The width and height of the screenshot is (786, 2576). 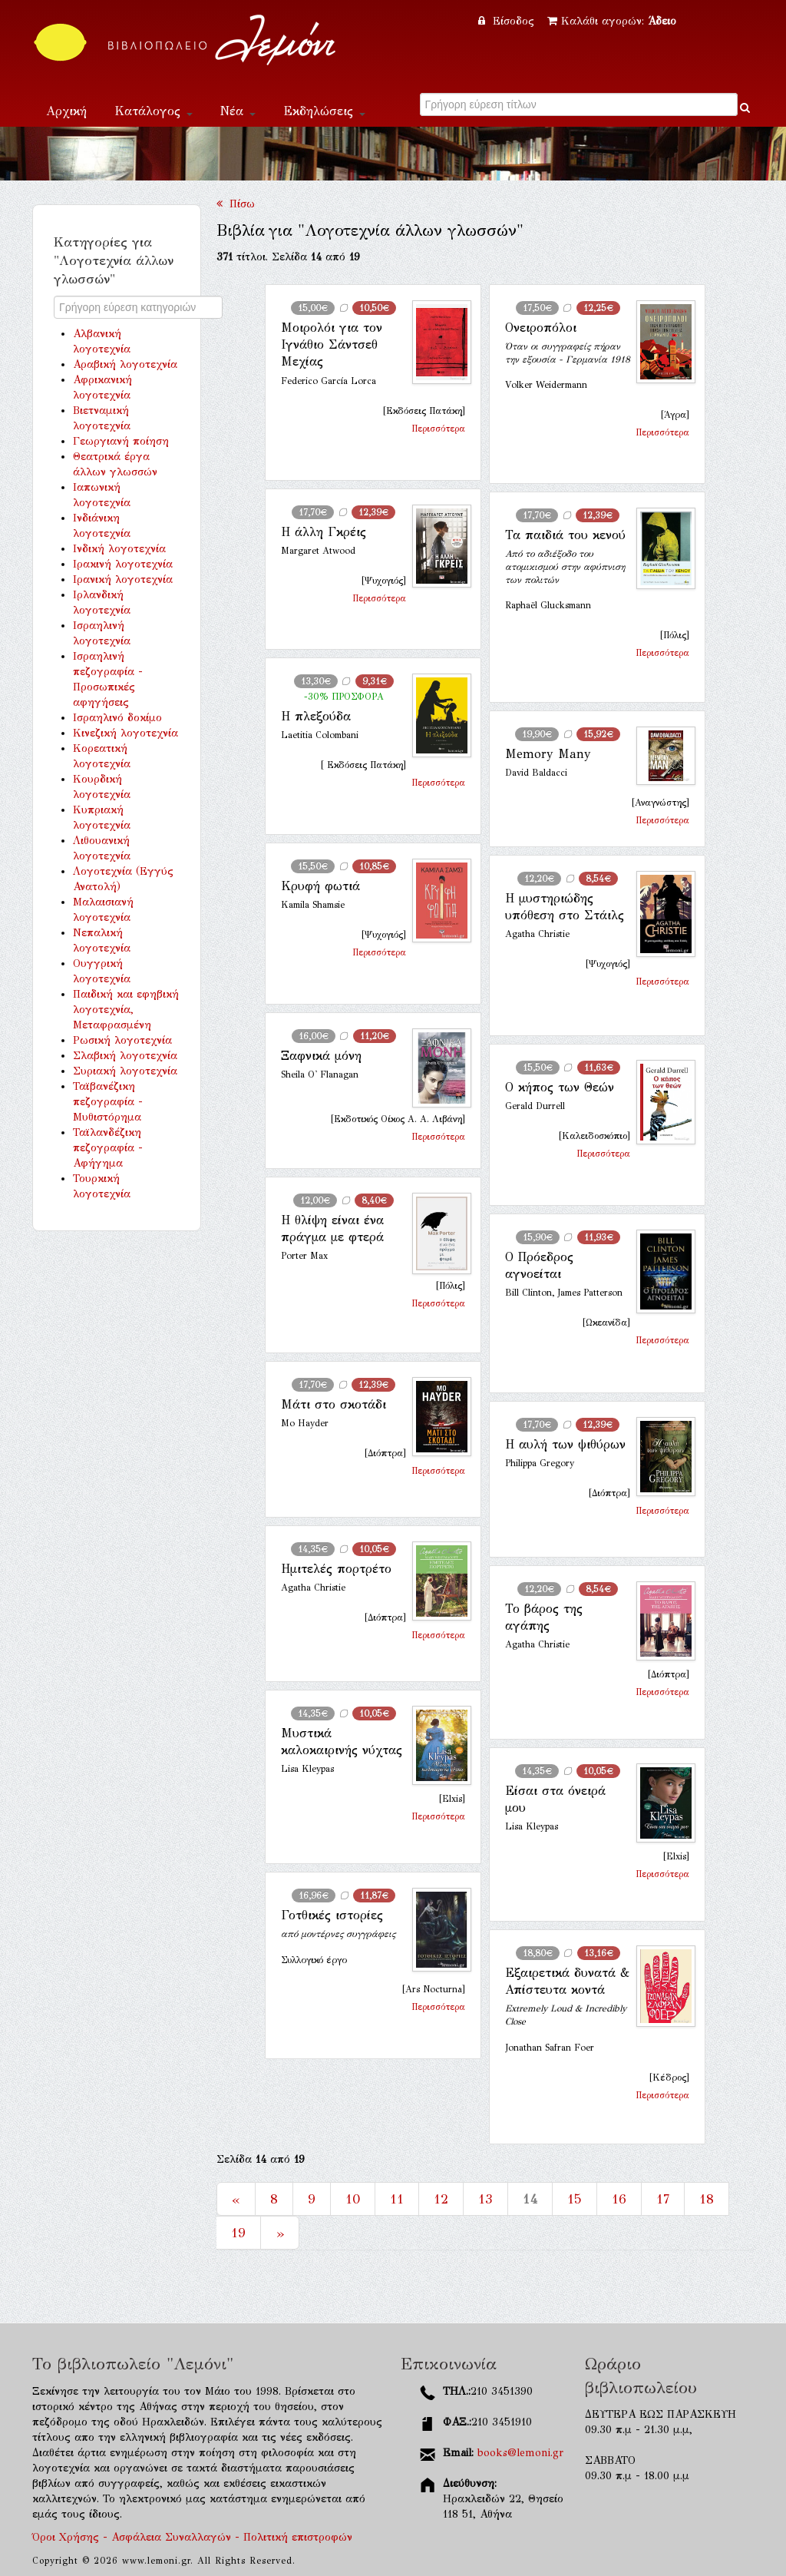 What do you see at coordinates (320, 886) in the screenshot?
I see `Κρυφή φωτιά` at bounding box center [320, 886].